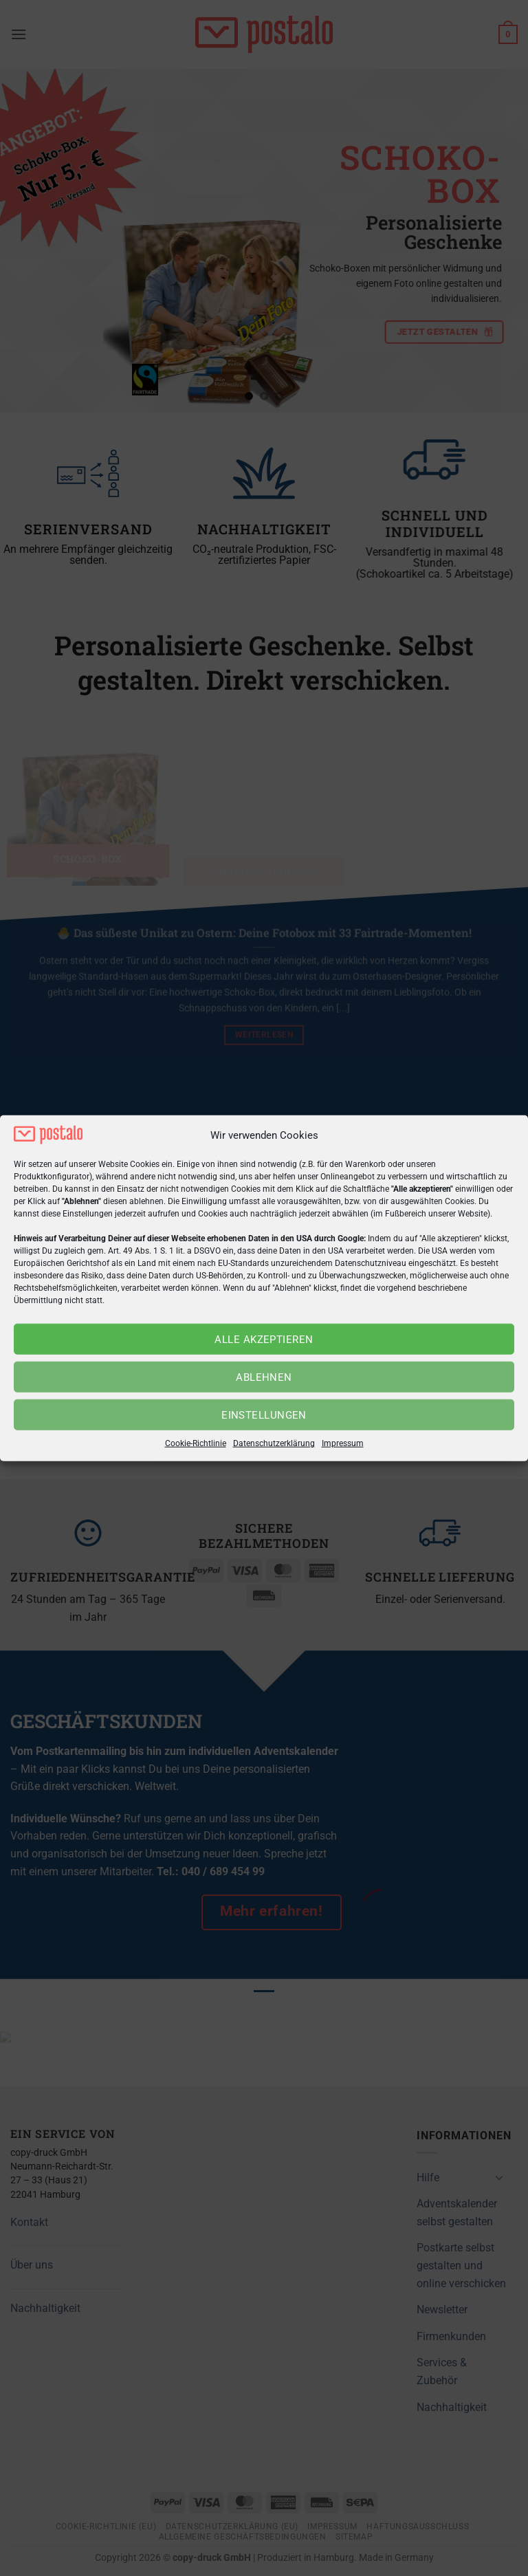  Describe the element at coordinates (263, 1339) in the screenshot. I see `Alle akzeptieren` at that location.